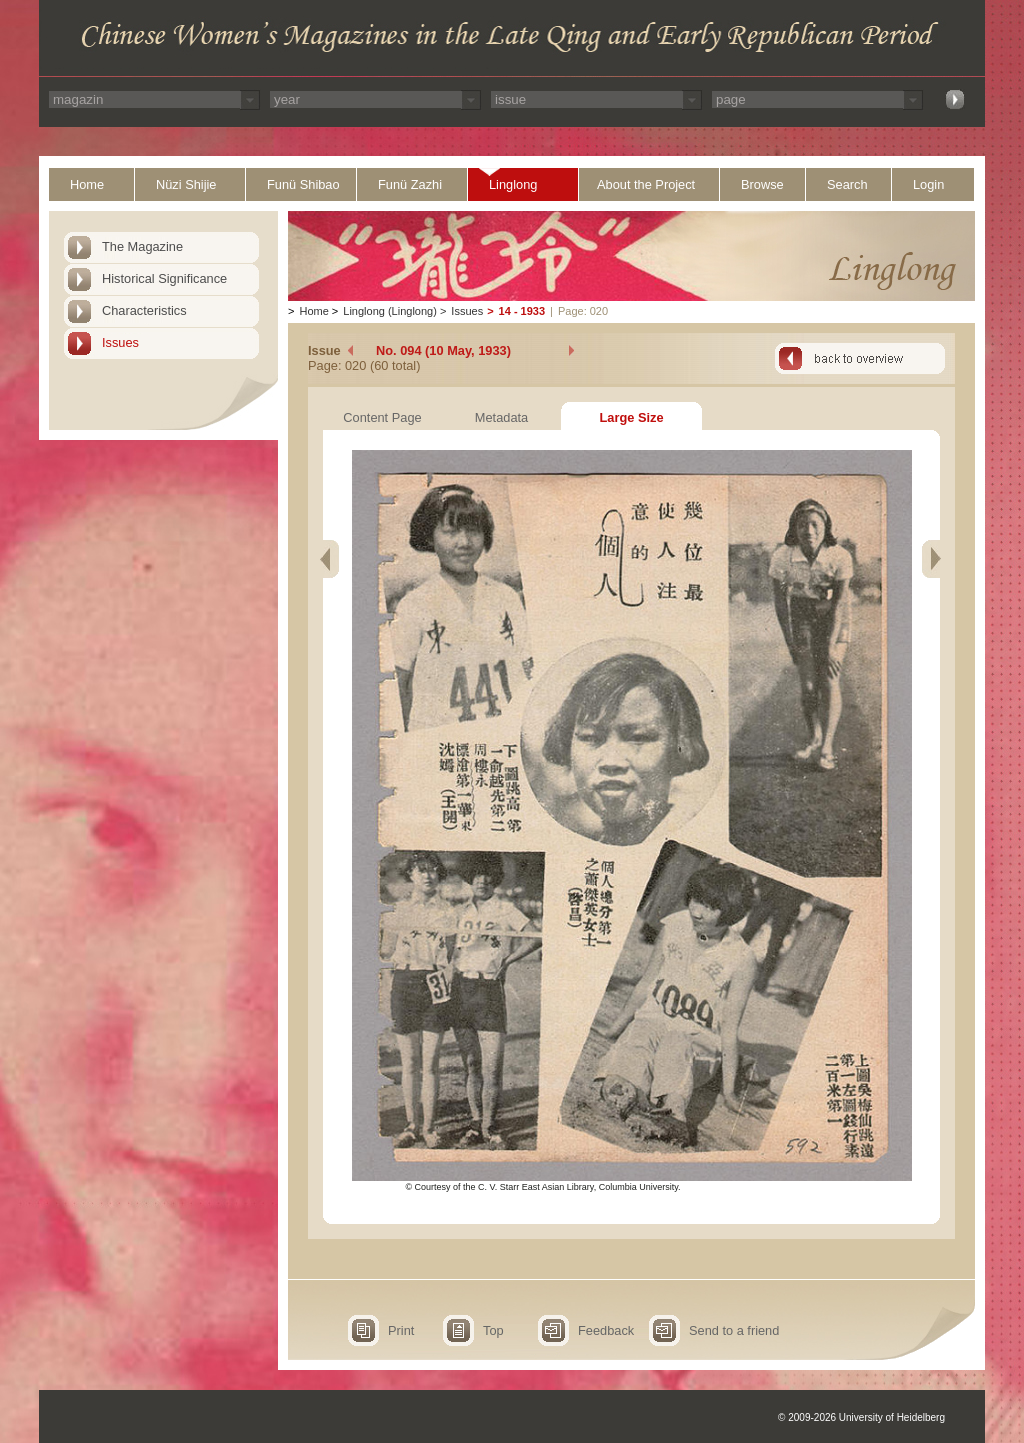 The width and height of the screenshot is (1024, 1443). What do you see at coordinates (501, 417) in the screenshot?
I see `Metadata` at bounding box center [501, 417].